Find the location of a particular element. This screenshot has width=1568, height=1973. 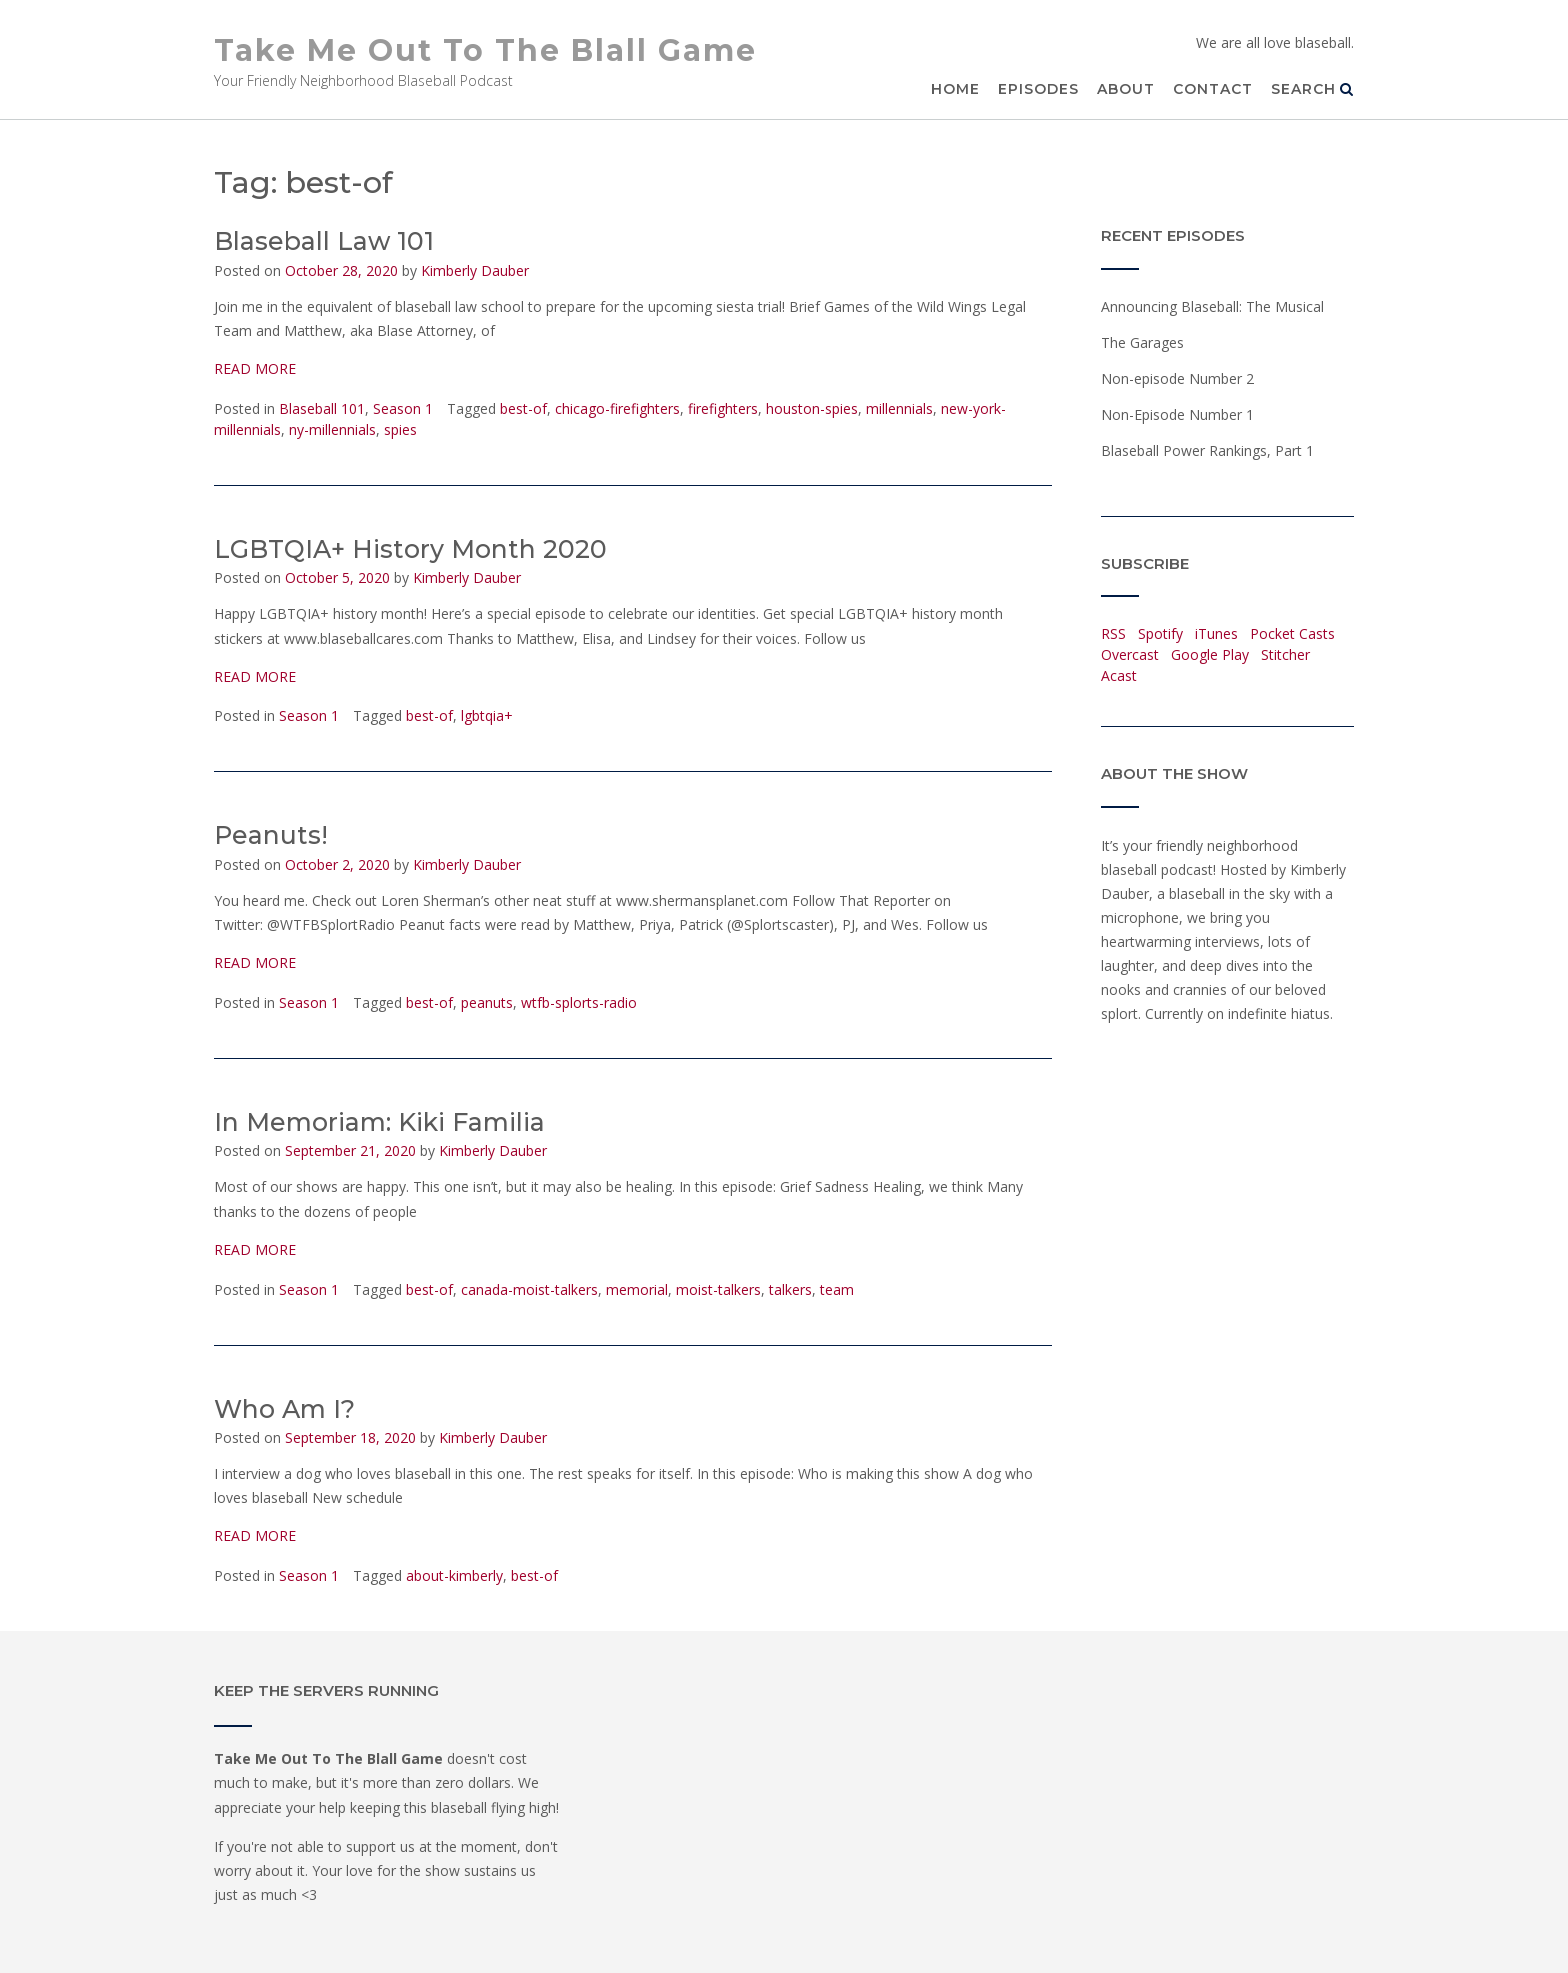

Home is located at coordinates (955, 89).